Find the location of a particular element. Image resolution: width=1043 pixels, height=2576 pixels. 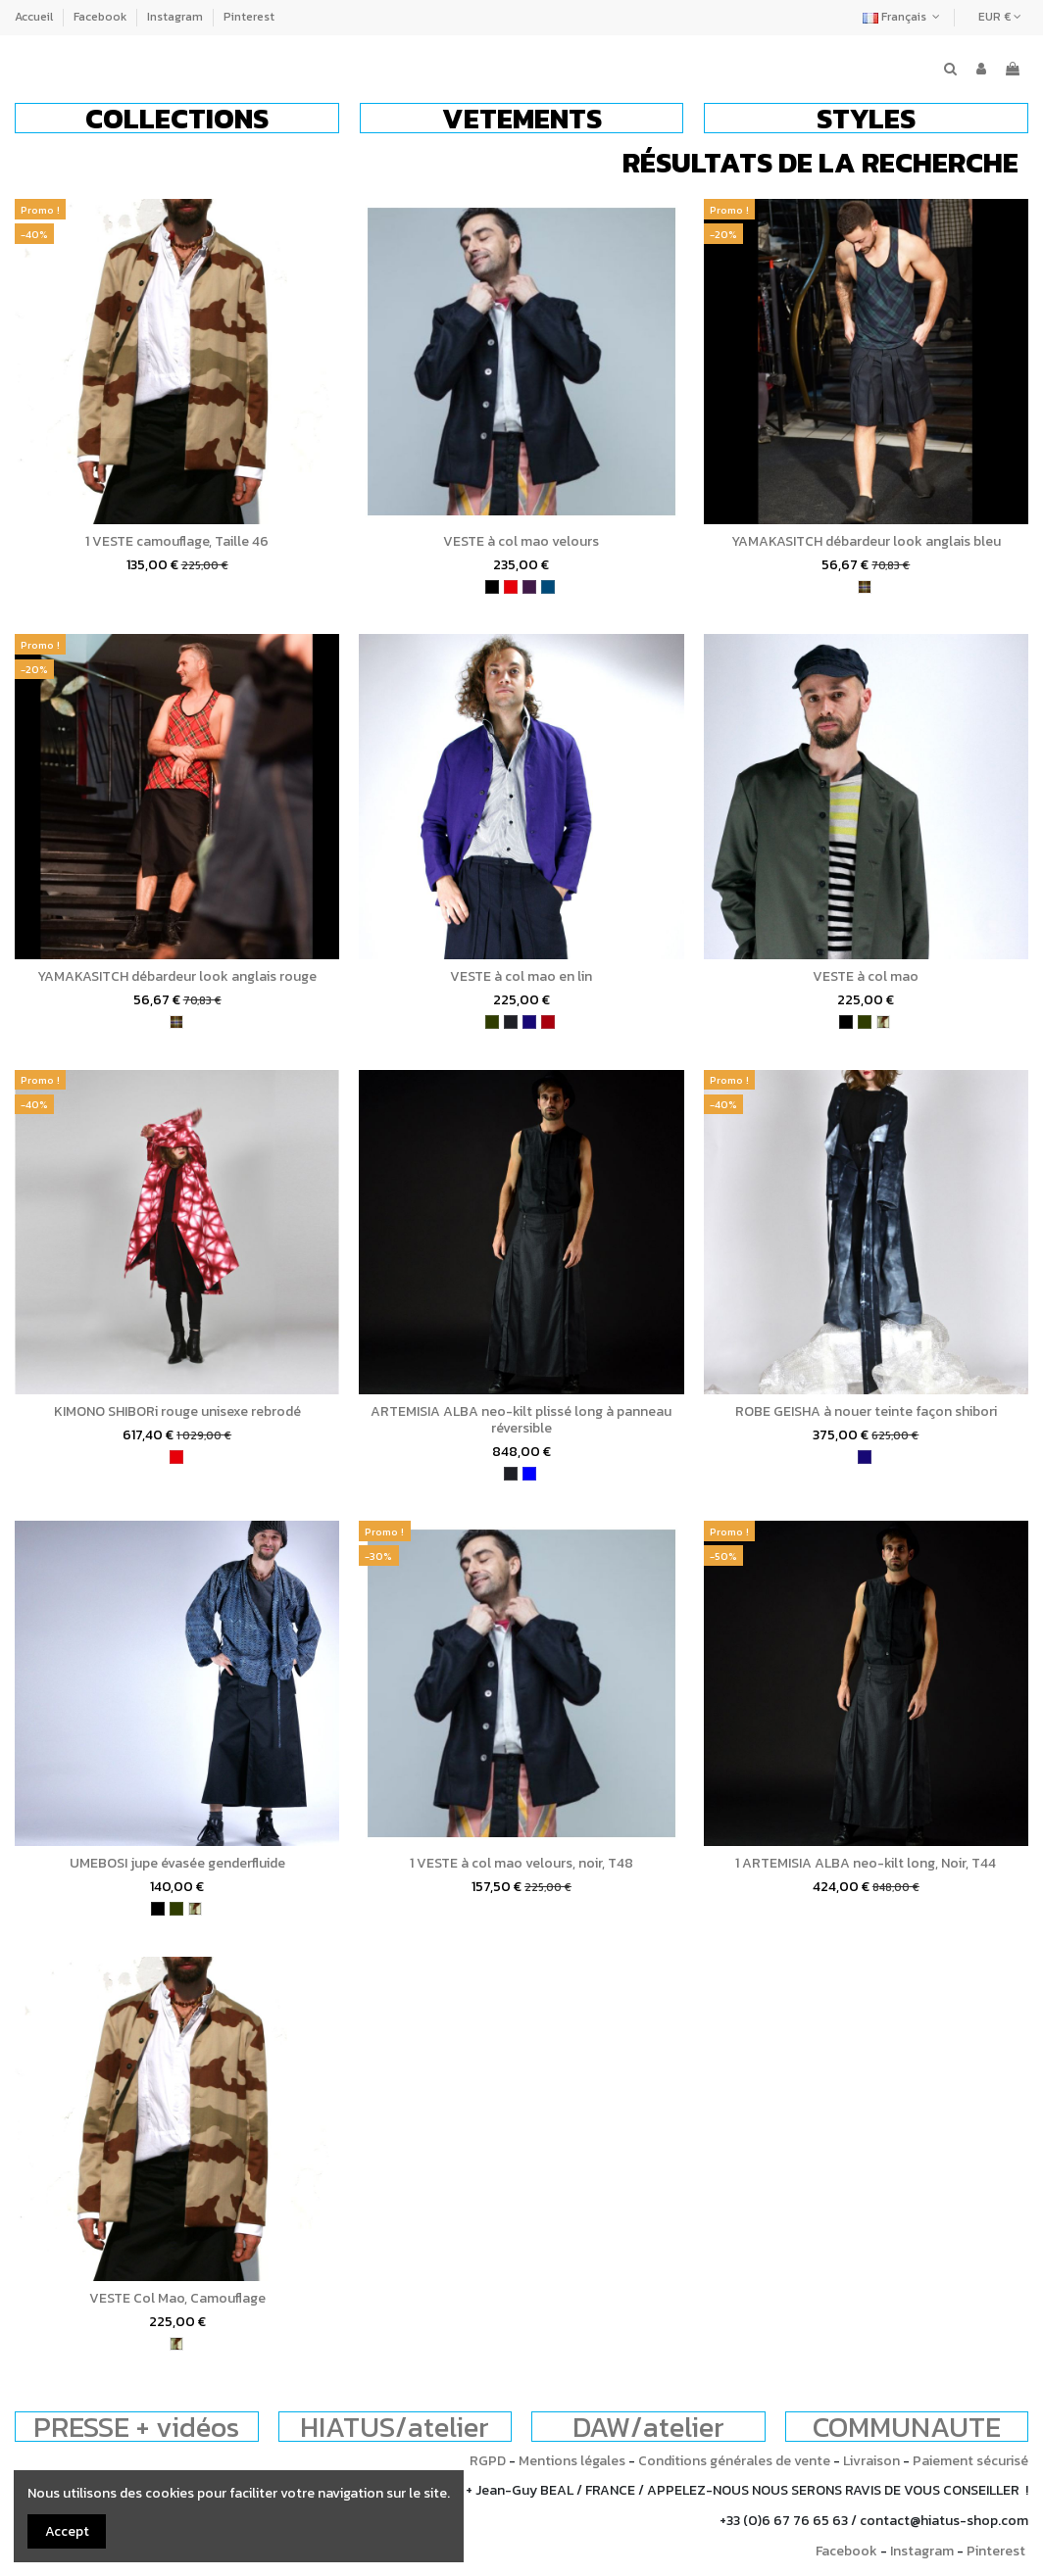

[button] is located at coordinates (177, 118).